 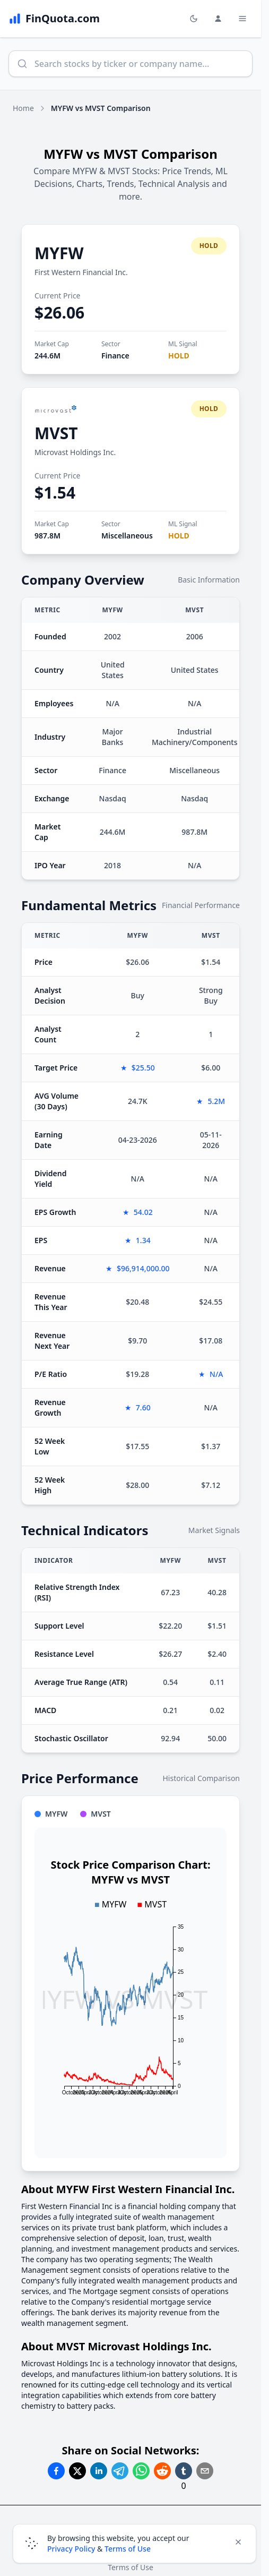 What do you see at coordinates (128, 2549) in the screenshot?
I see `Terms of Use` at bounding box center [128, 2549].